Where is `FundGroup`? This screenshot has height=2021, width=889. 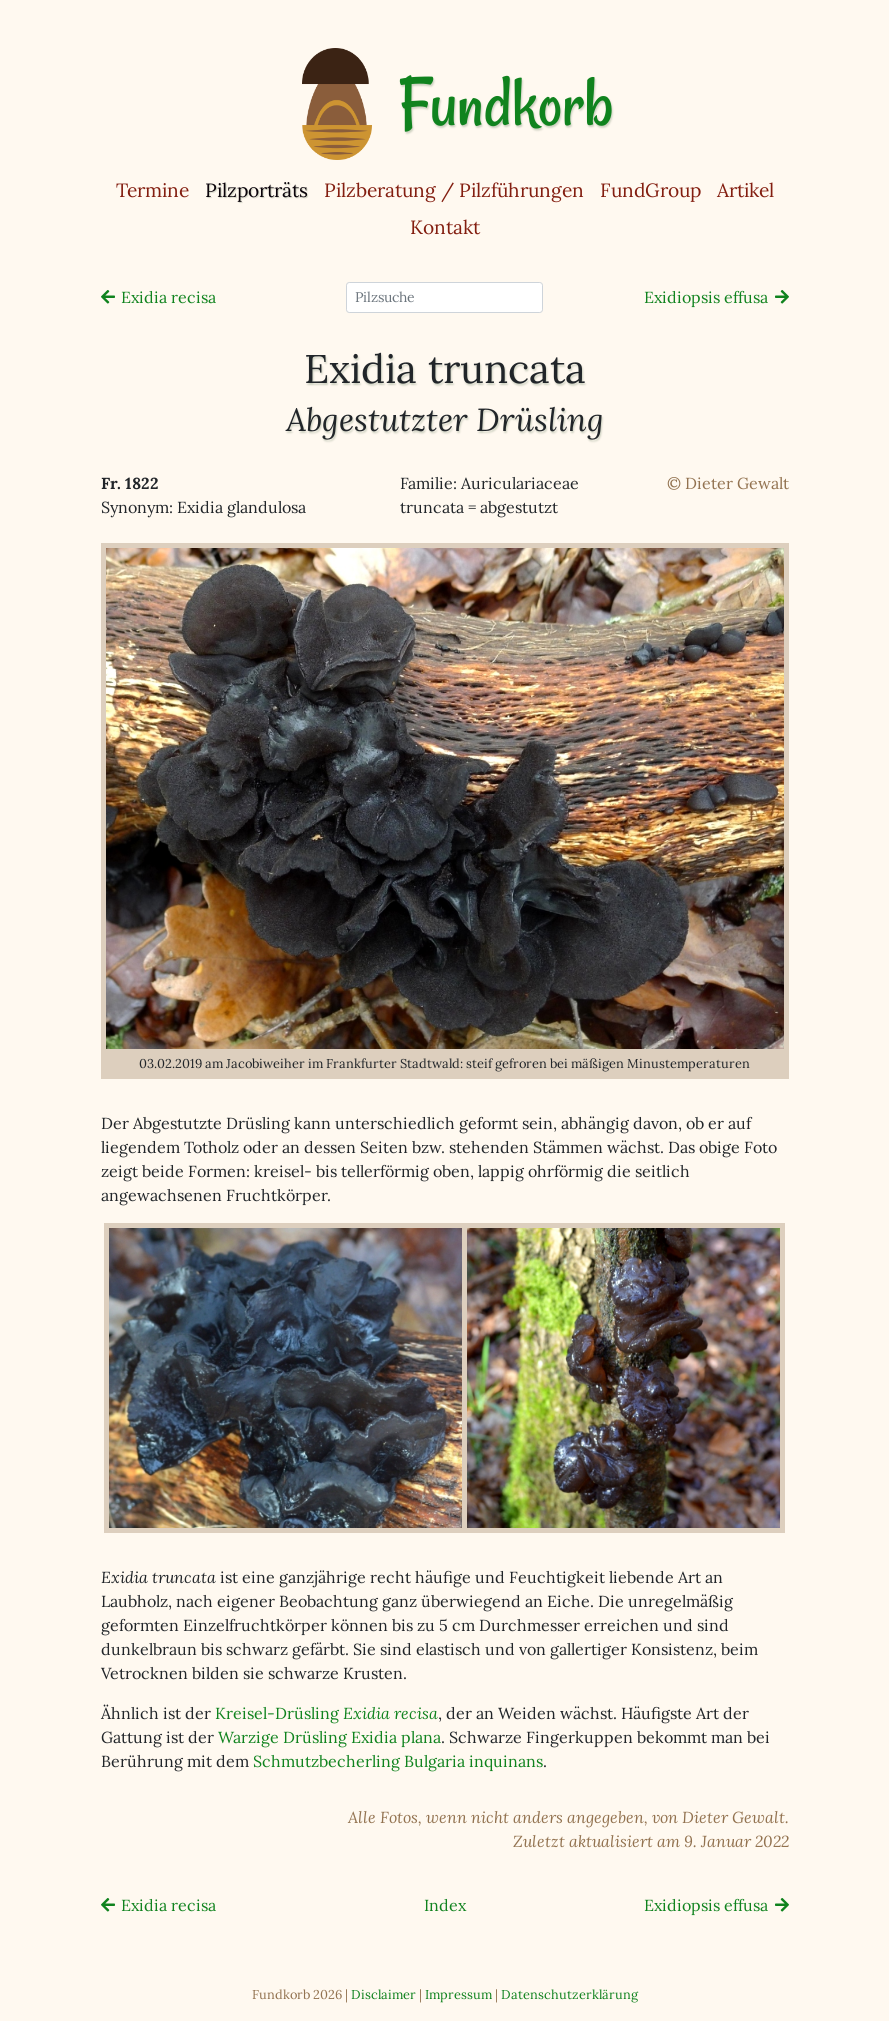
FundGroup is located at coordinates (650, 190).